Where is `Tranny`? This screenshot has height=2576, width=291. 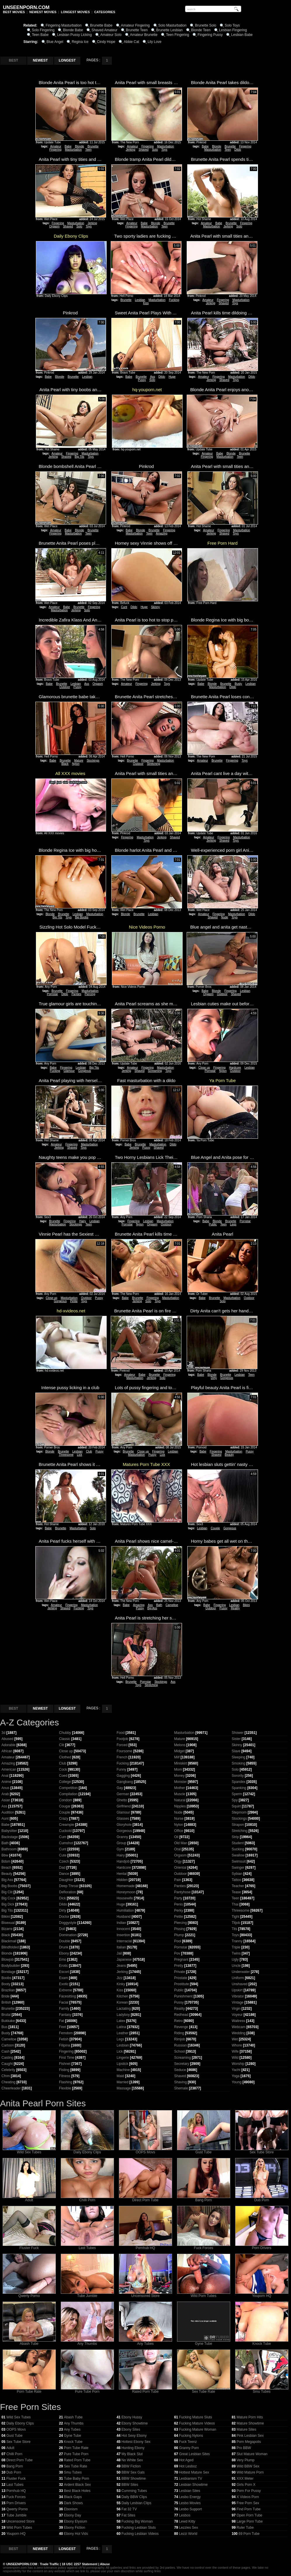
Tranny is located at coordinates (237, 1941).